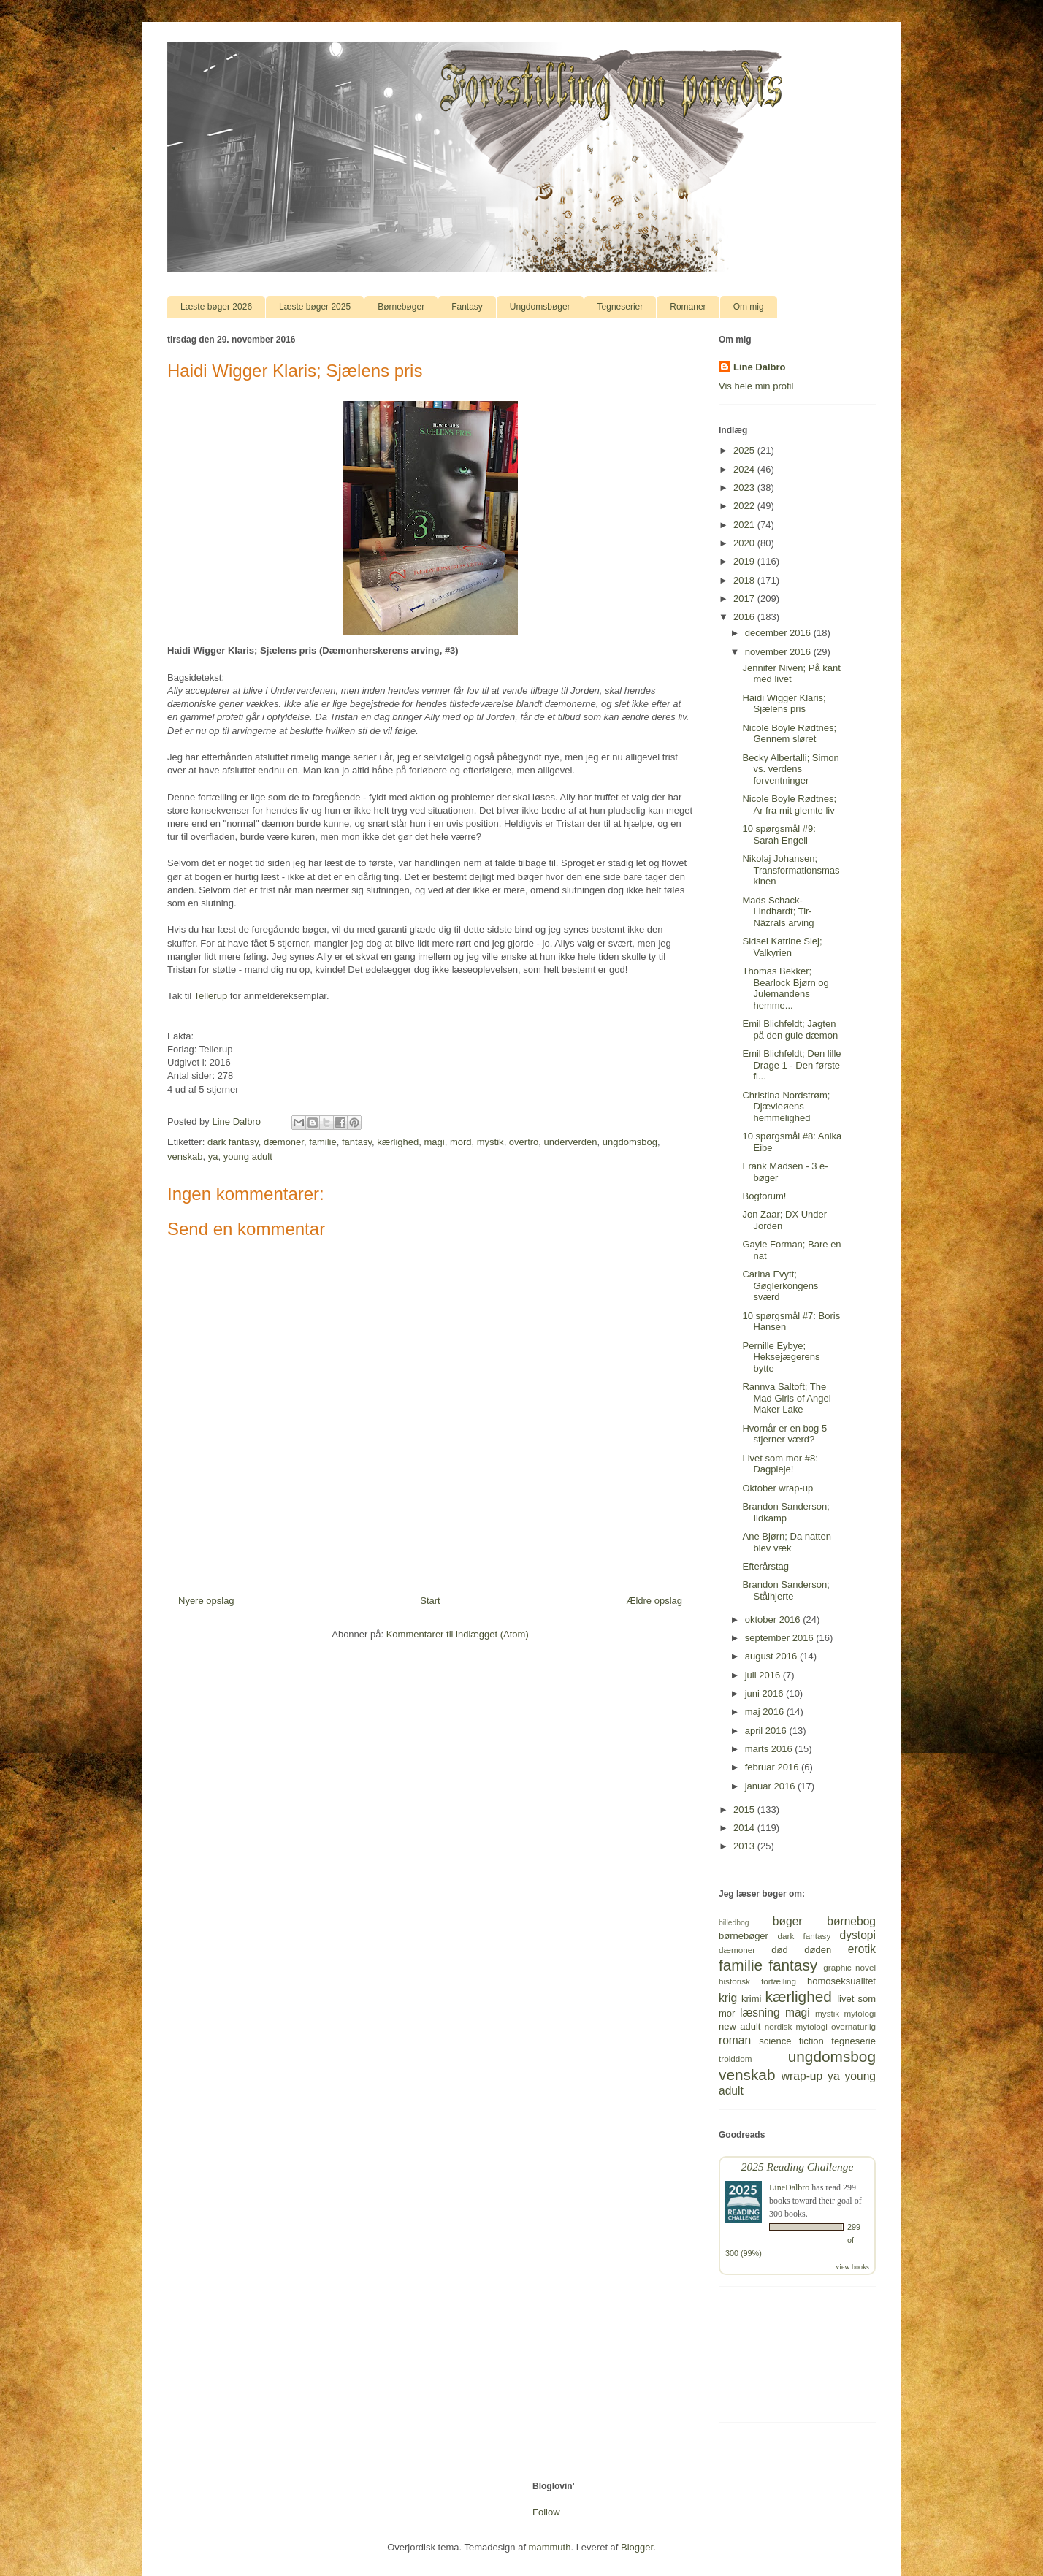 This screenshot has height=2576, width=1043. Describe the element at coordinates (765, 1693) in the screenshot. I see `juni 2016` at that location.